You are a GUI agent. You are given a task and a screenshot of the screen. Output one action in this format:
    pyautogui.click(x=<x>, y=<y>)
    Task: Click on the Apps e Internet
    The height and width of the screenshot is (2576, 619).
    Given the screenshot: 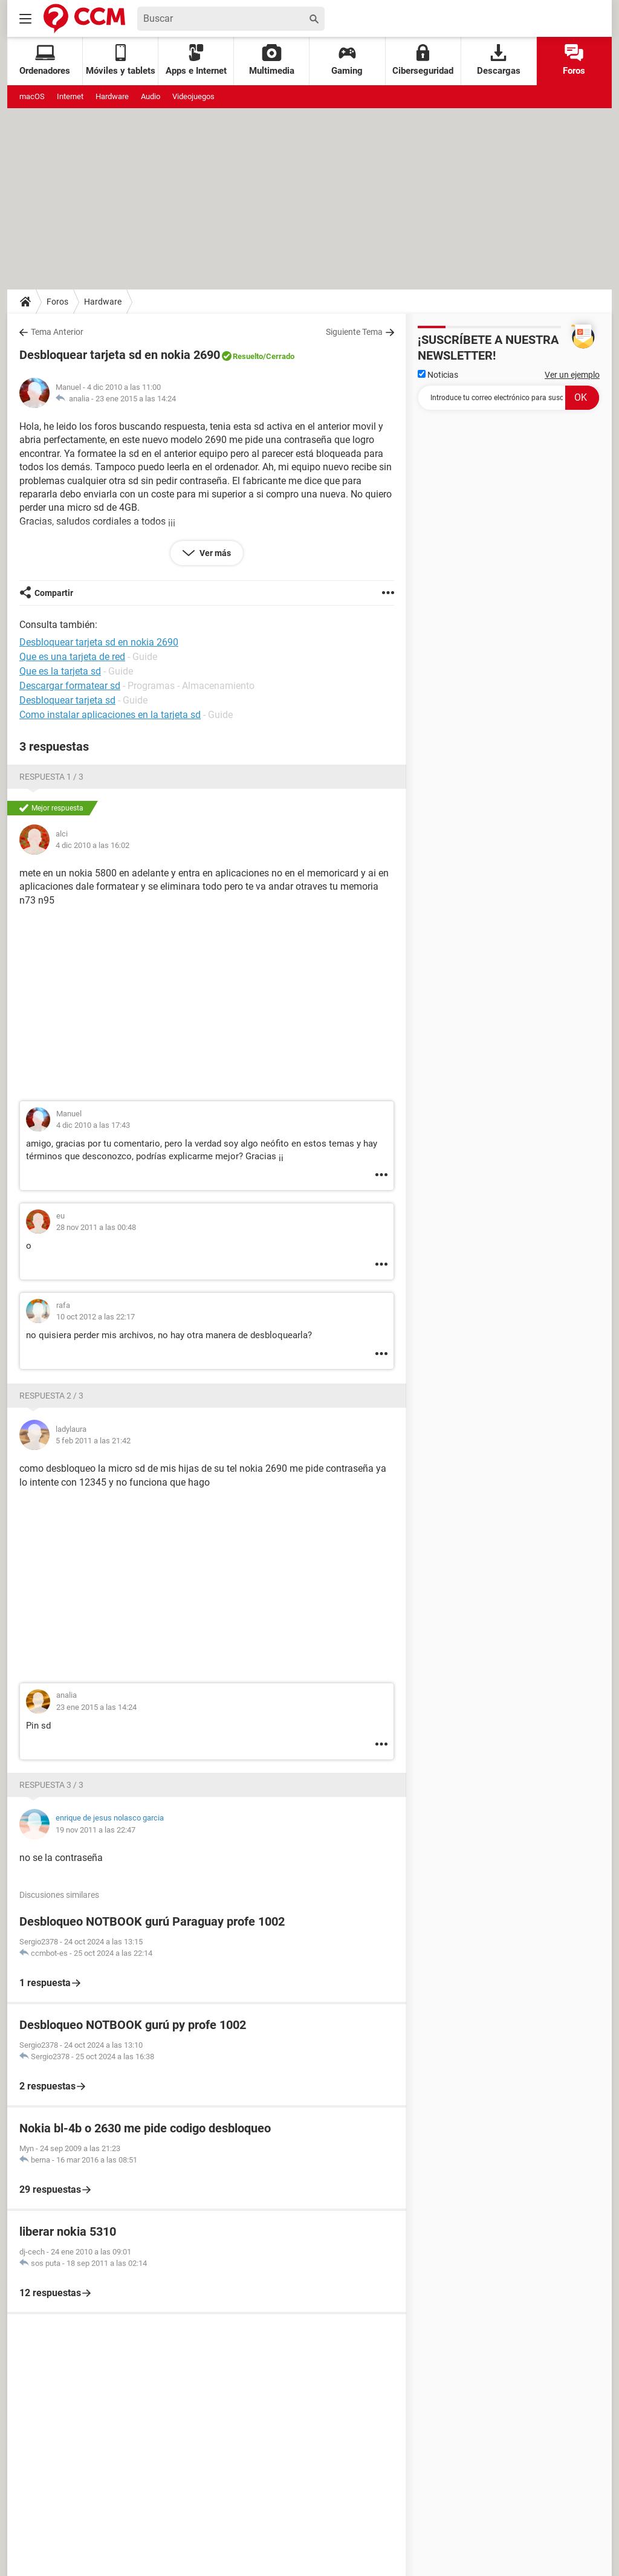 What is the action you would take?
    pyautogui.click(x=196, y=60)
    